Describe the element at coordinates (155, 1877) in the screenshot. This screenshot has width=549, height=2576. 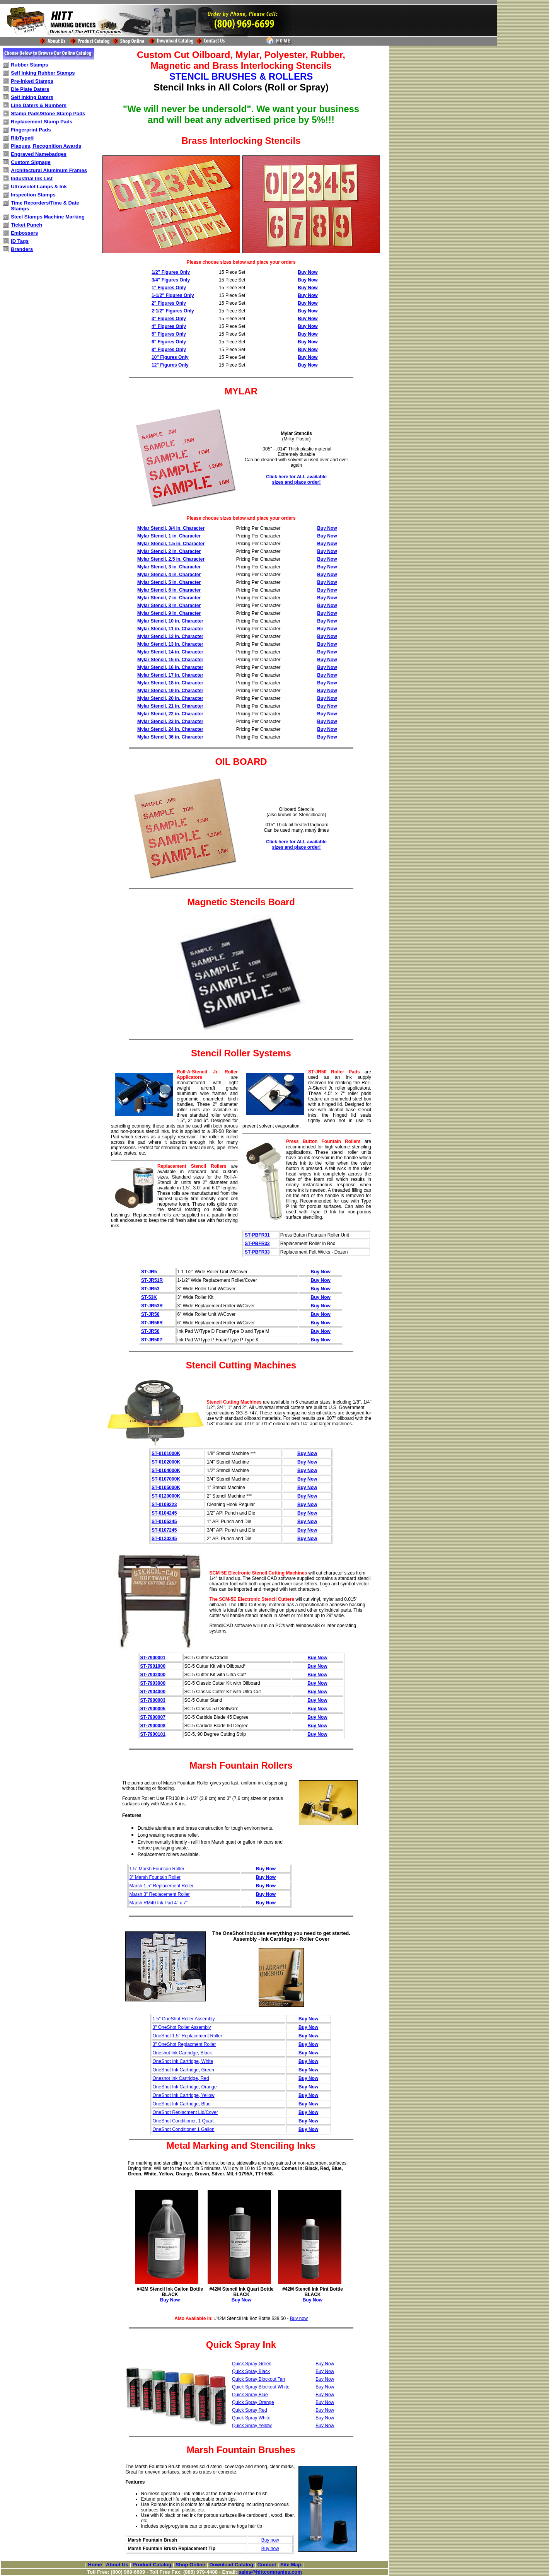
I see `3" Marsh Fountain Roller` at that location.